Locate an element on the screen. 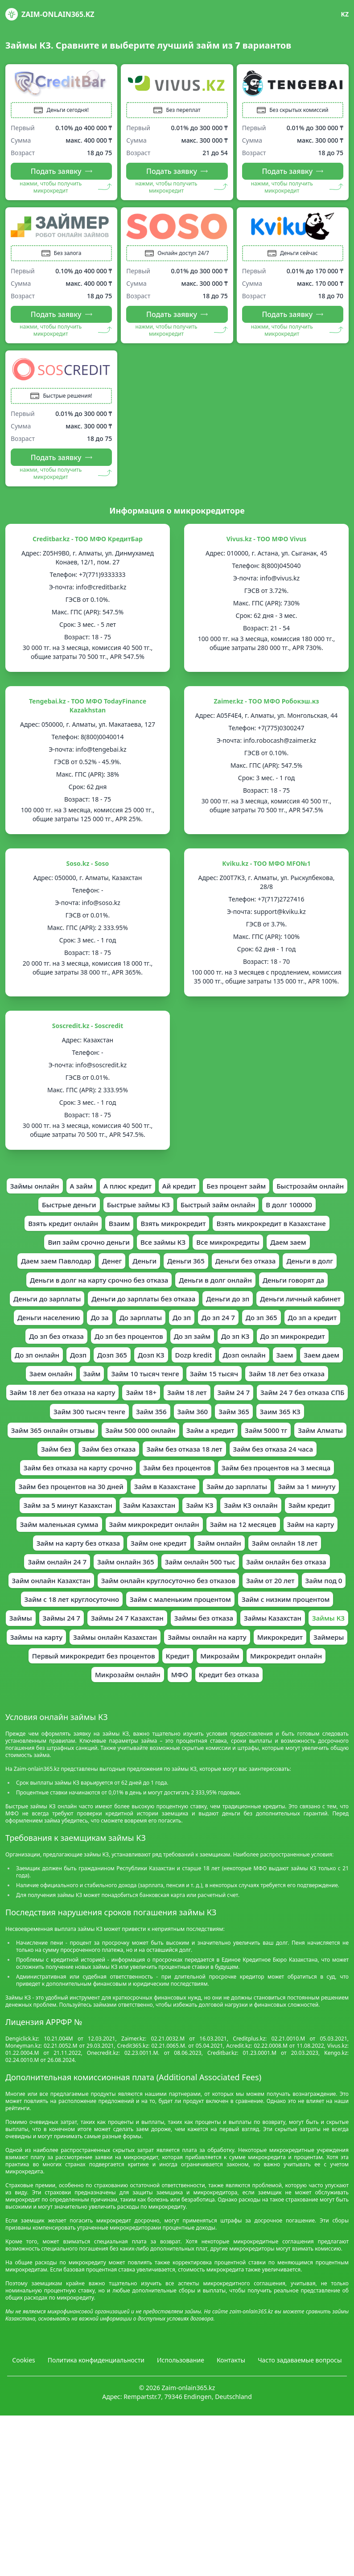 The width and height of the screenshot is (354, 2576). Использование is located at coordinates (180, 2446).